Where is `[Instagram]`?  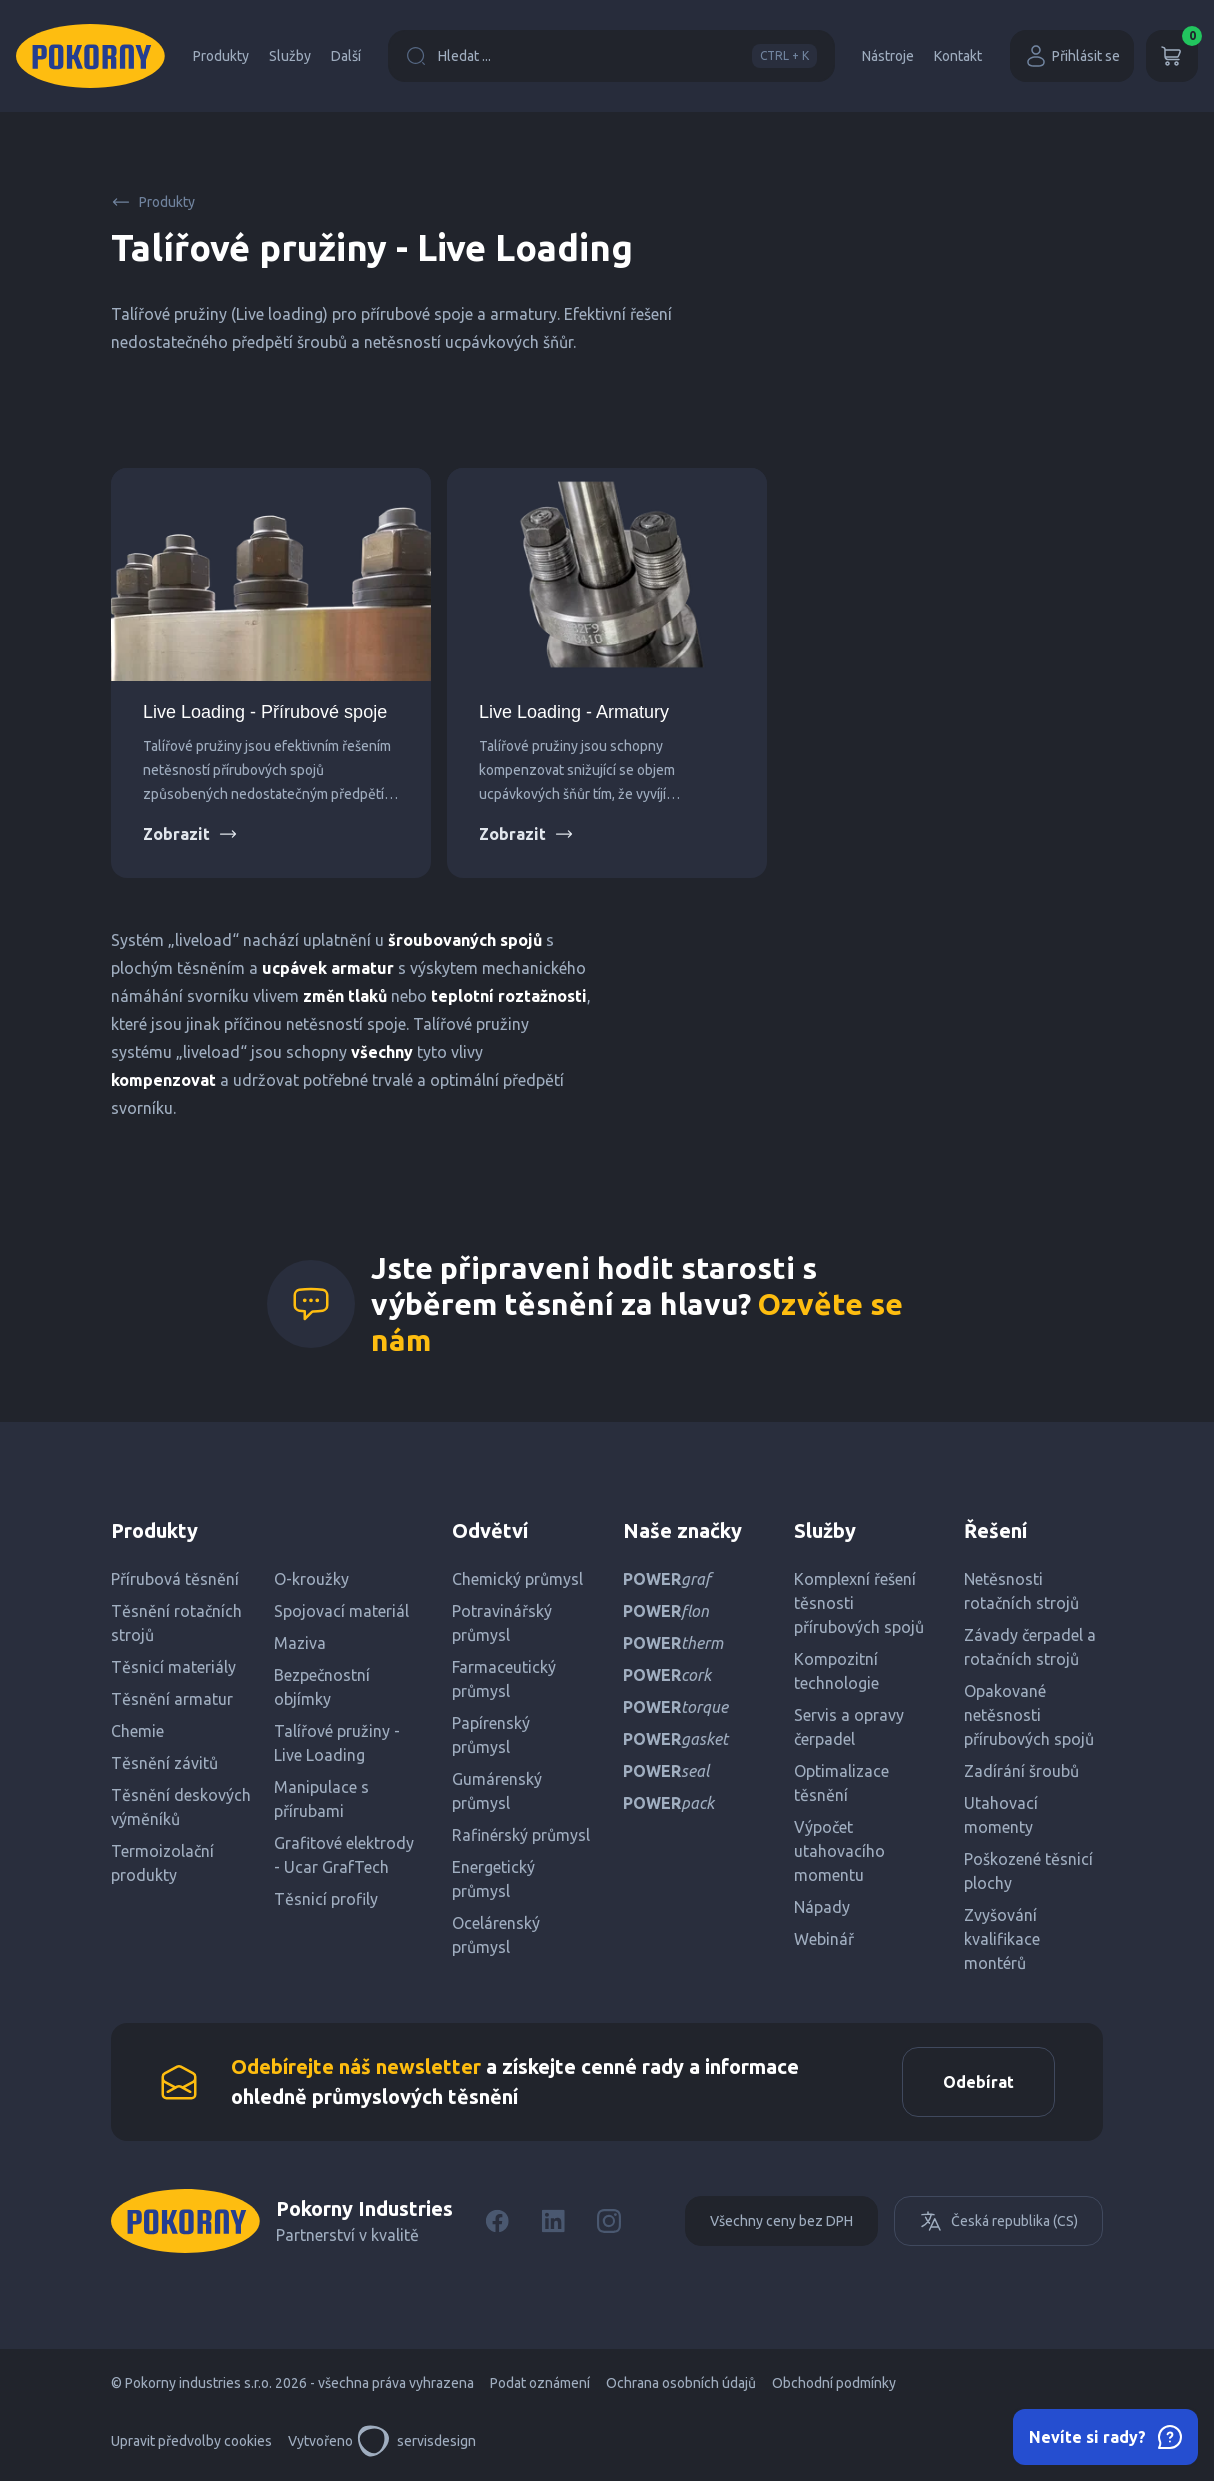
[Instagram] is located at coordinates (609, 2221).